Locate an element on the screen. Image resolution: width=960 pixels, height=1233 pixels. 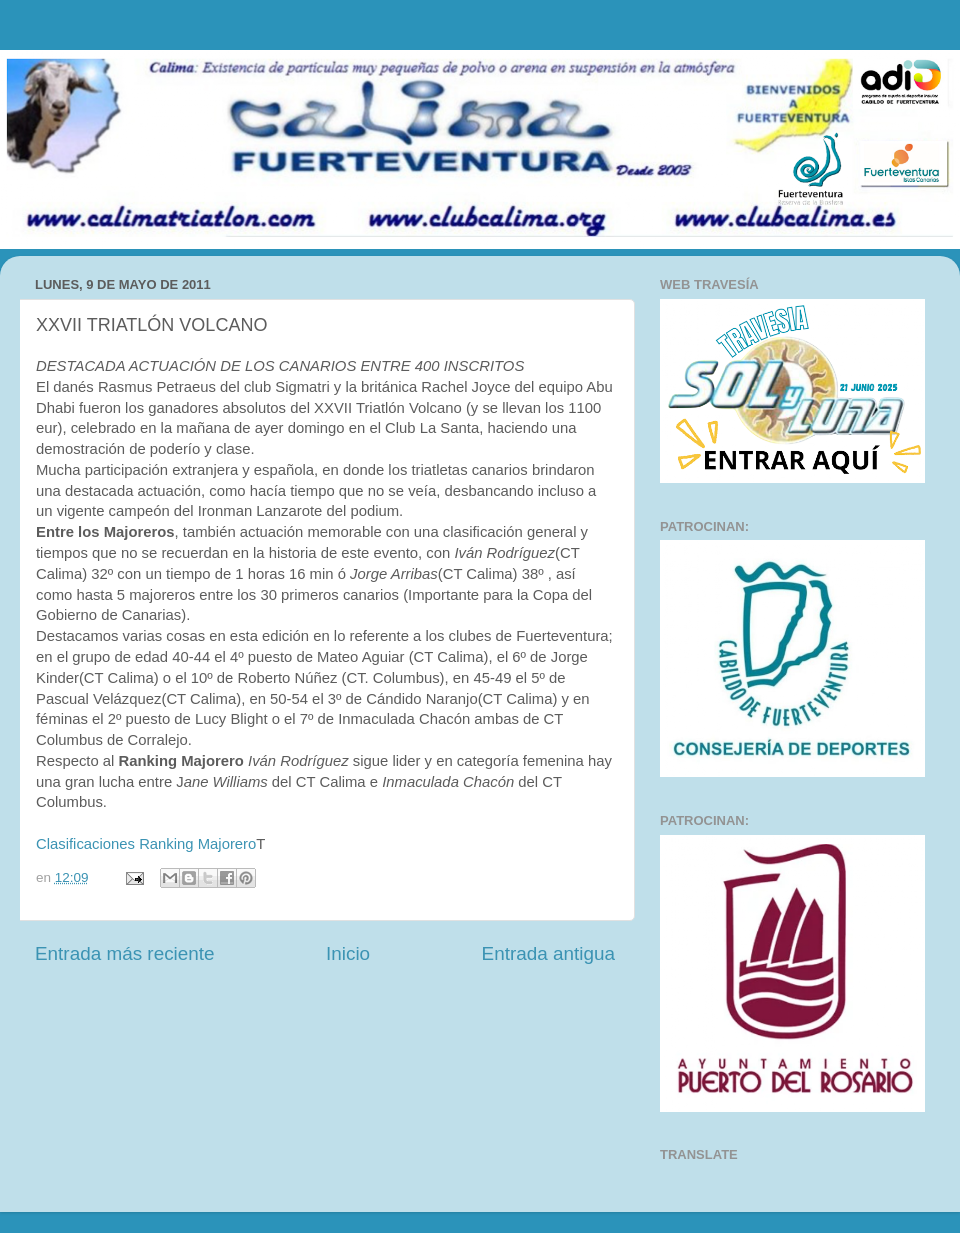
Ranking Majorero is located at coordinates (197, 844).